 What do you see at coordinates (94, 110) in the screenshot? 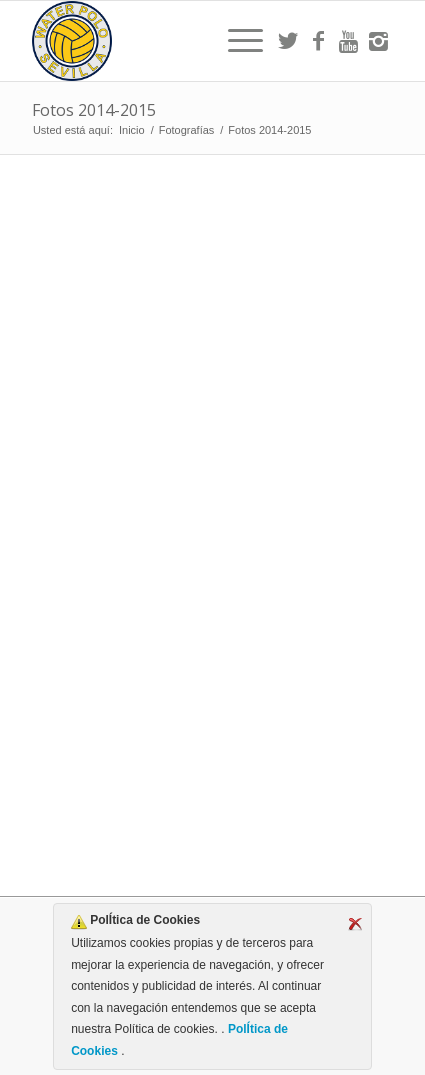
I see `Fotos 2014-2015` at bounding box center [94, 110].